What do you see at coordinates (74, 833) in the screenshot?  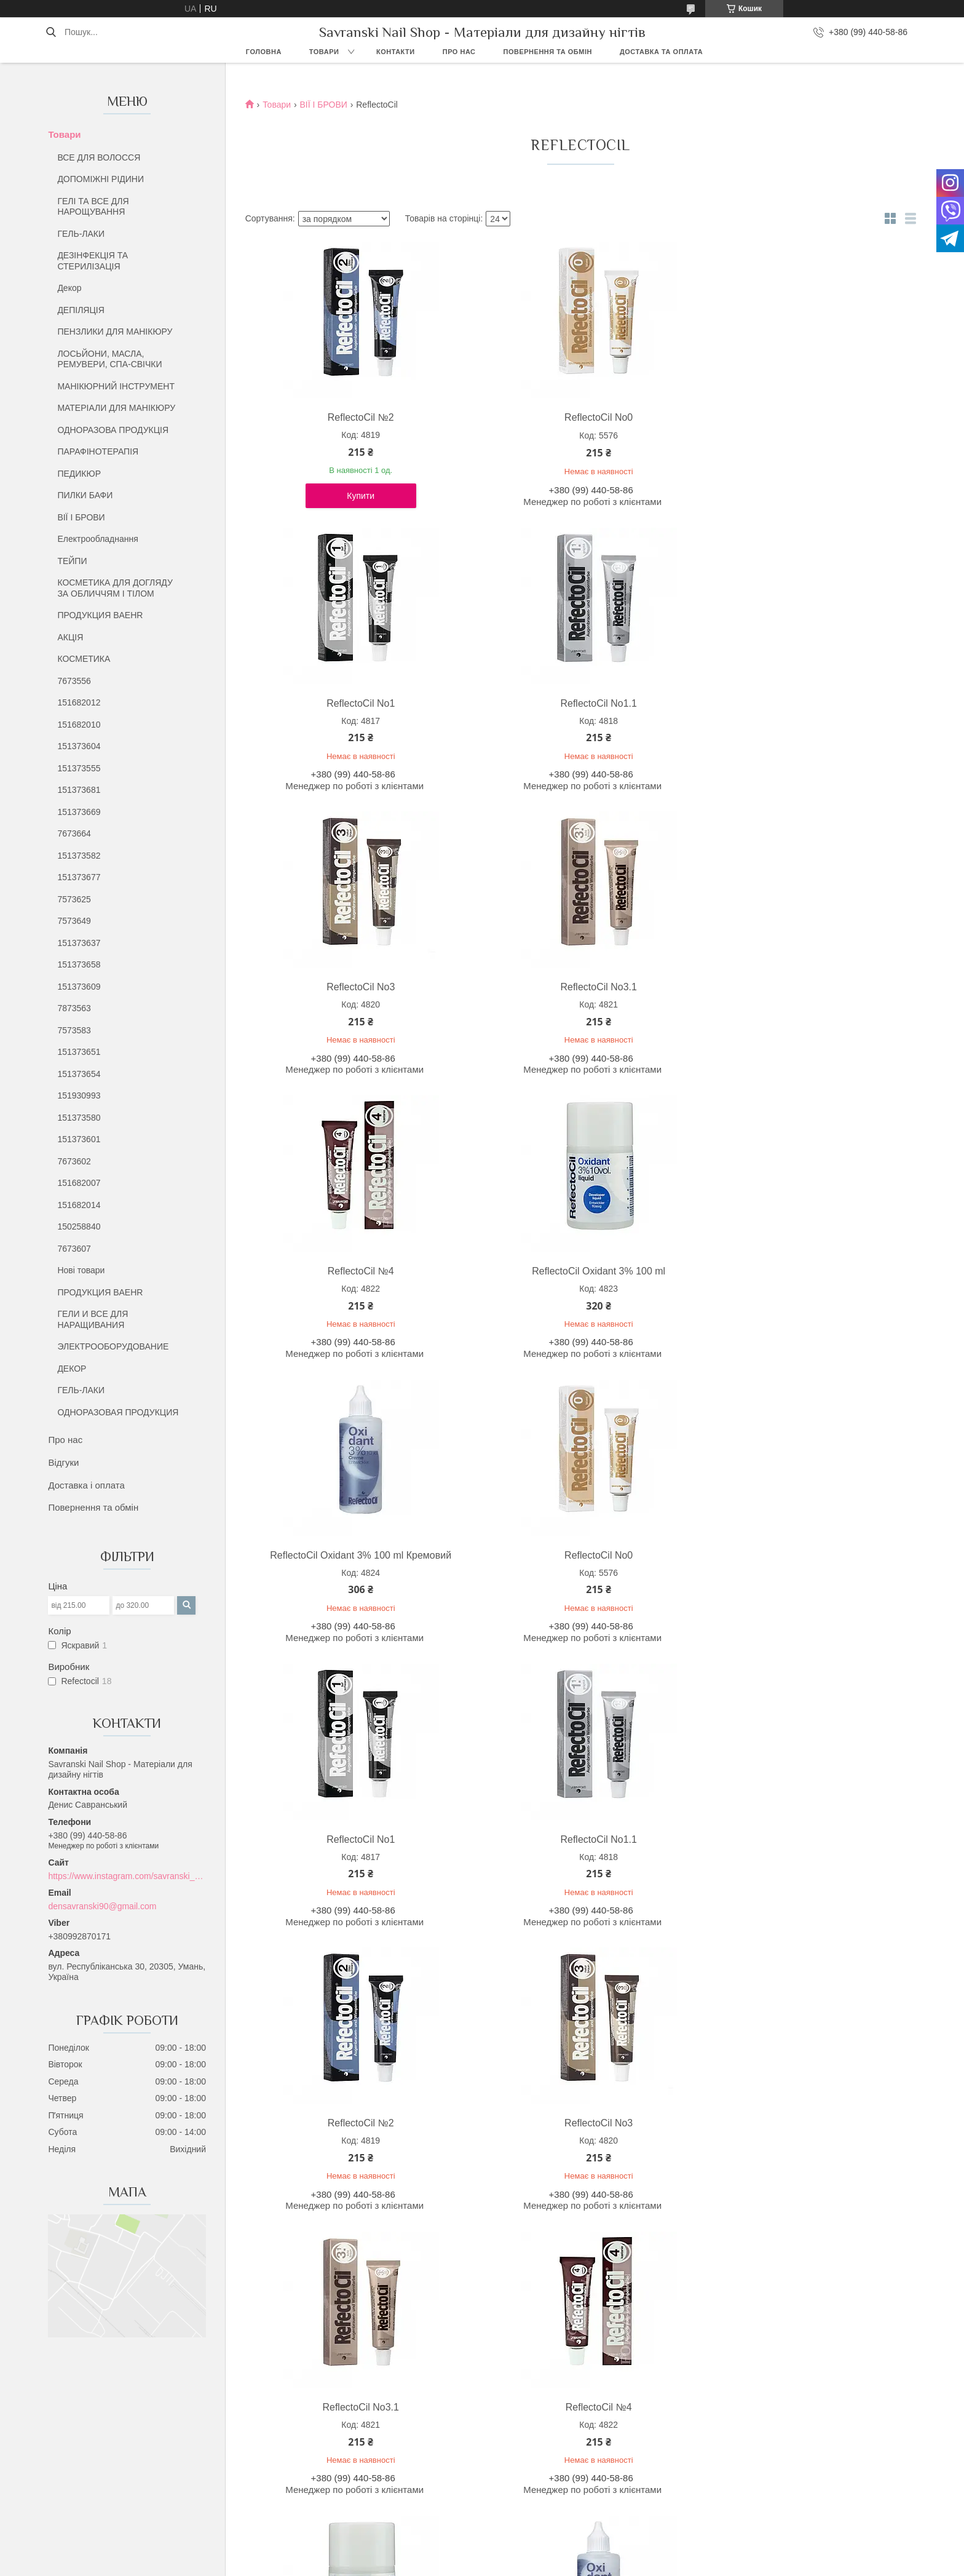 I see `7673664` at bounding box center [74, 833].